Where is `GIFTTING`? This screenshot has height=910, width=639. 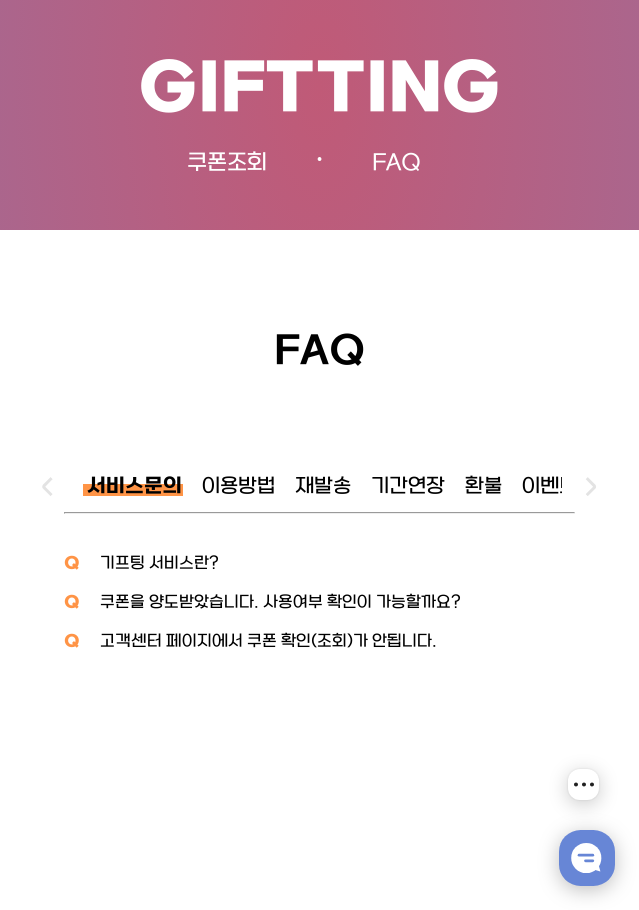 GIFTTING is located at coordinates (319, 91).